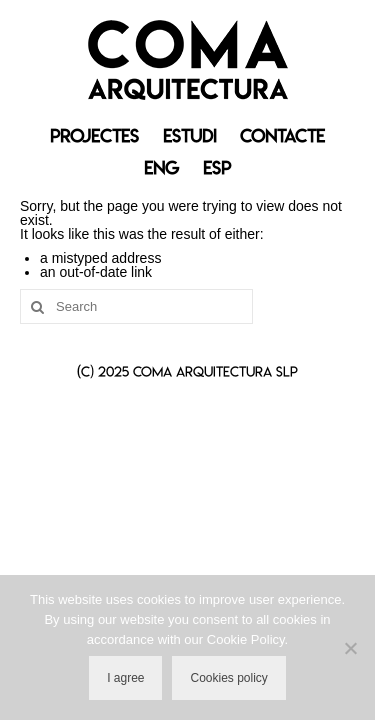  I want to click on [menuitem], so click(161, 168).